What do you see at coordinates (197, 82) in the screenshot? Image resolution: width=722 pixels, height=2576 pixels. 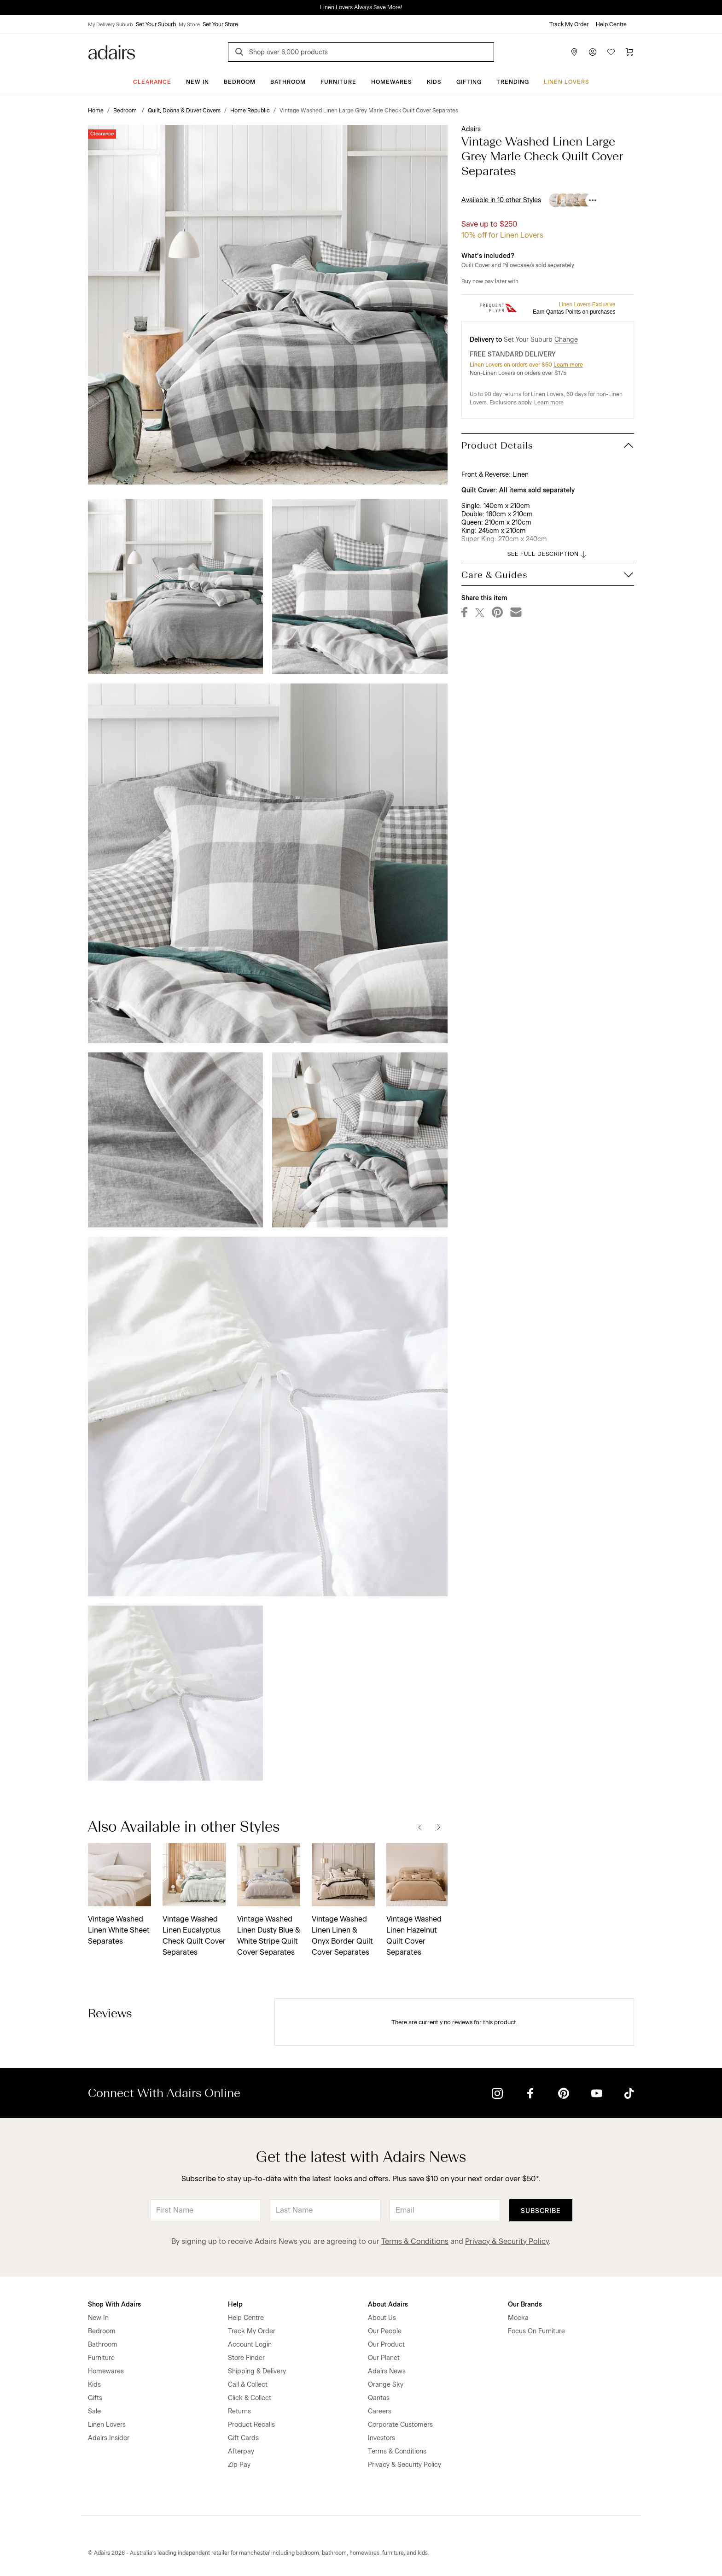 I see `New In` at bounding box center [197, 82].